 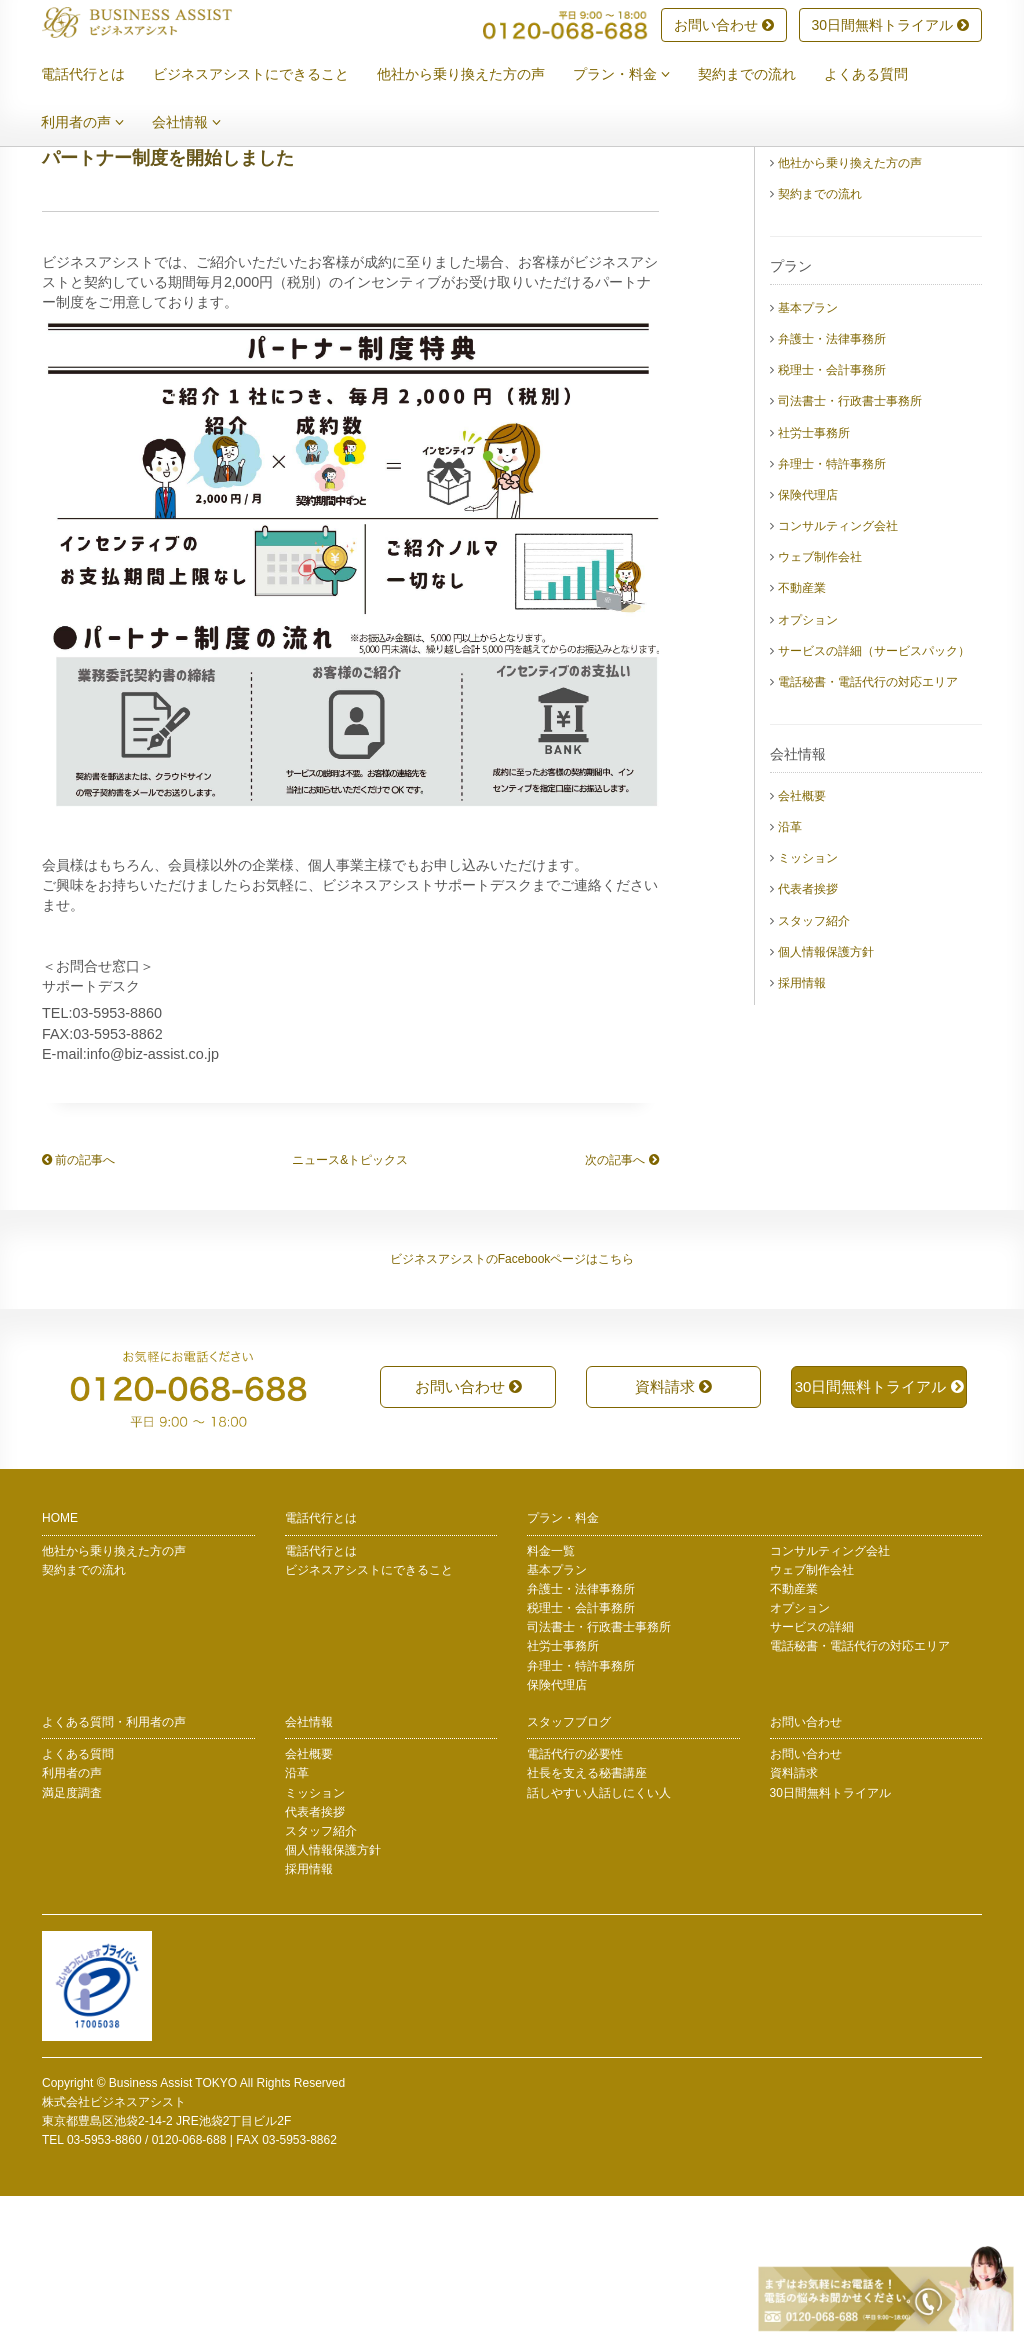 I want to click on コンサルティング会社, so click(x=838, y=674).